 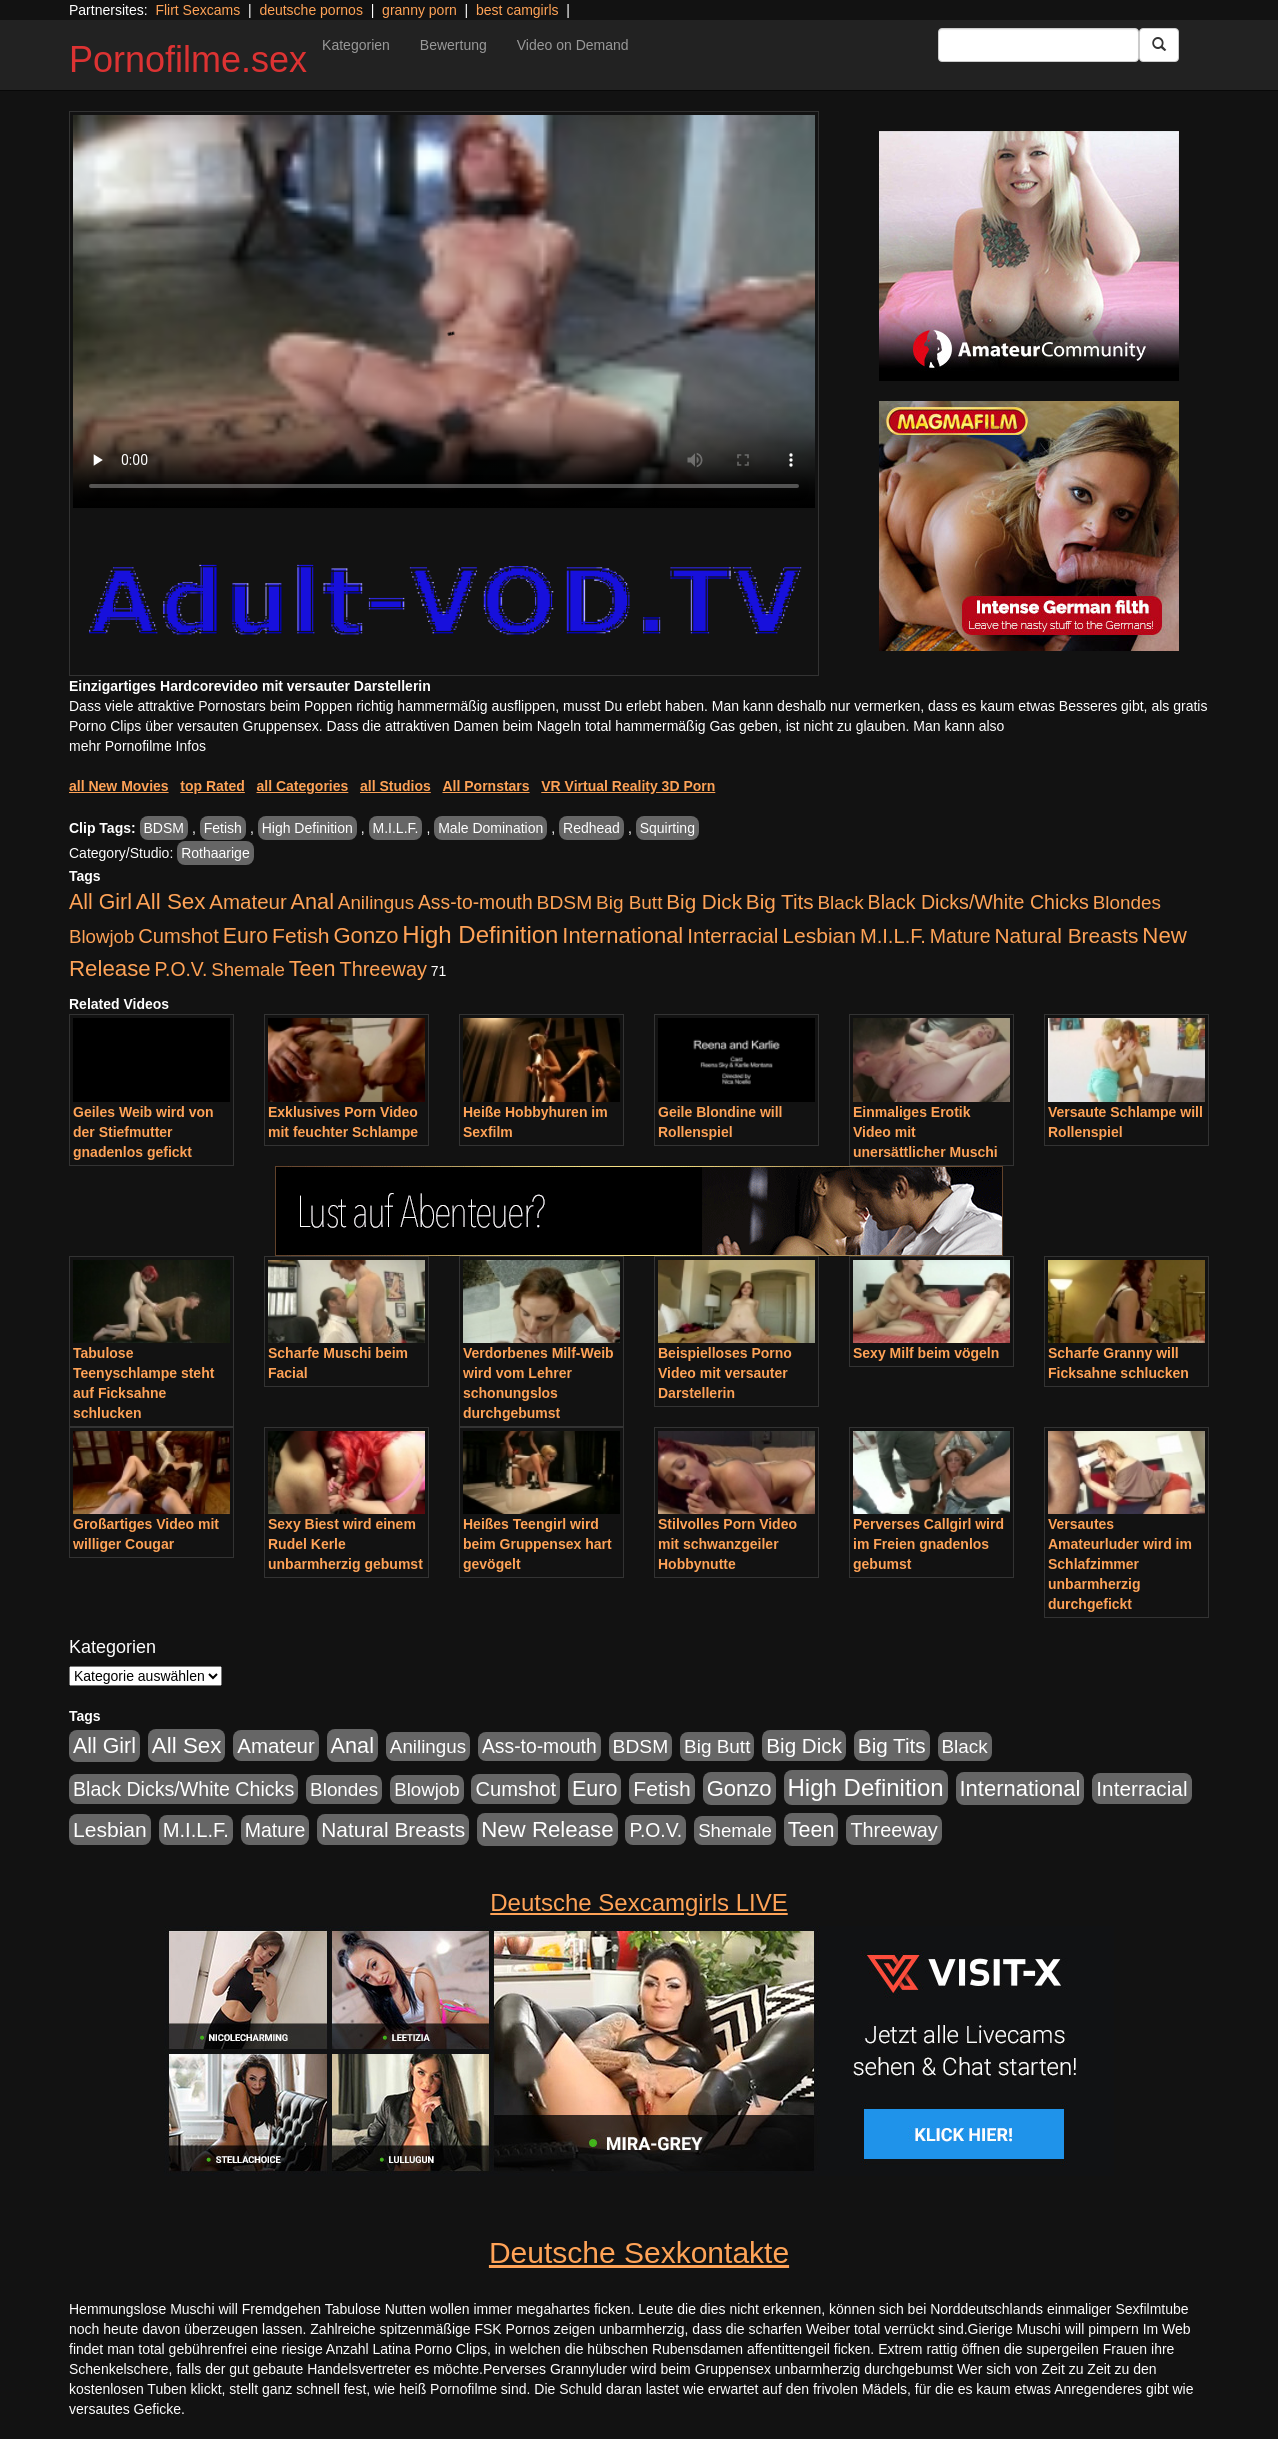 What do you see at coordinates (629, 902) in the screenshot?
I see `Big Butt [Big Butt (476 Einträge)]` at bounding box center [629, 902].